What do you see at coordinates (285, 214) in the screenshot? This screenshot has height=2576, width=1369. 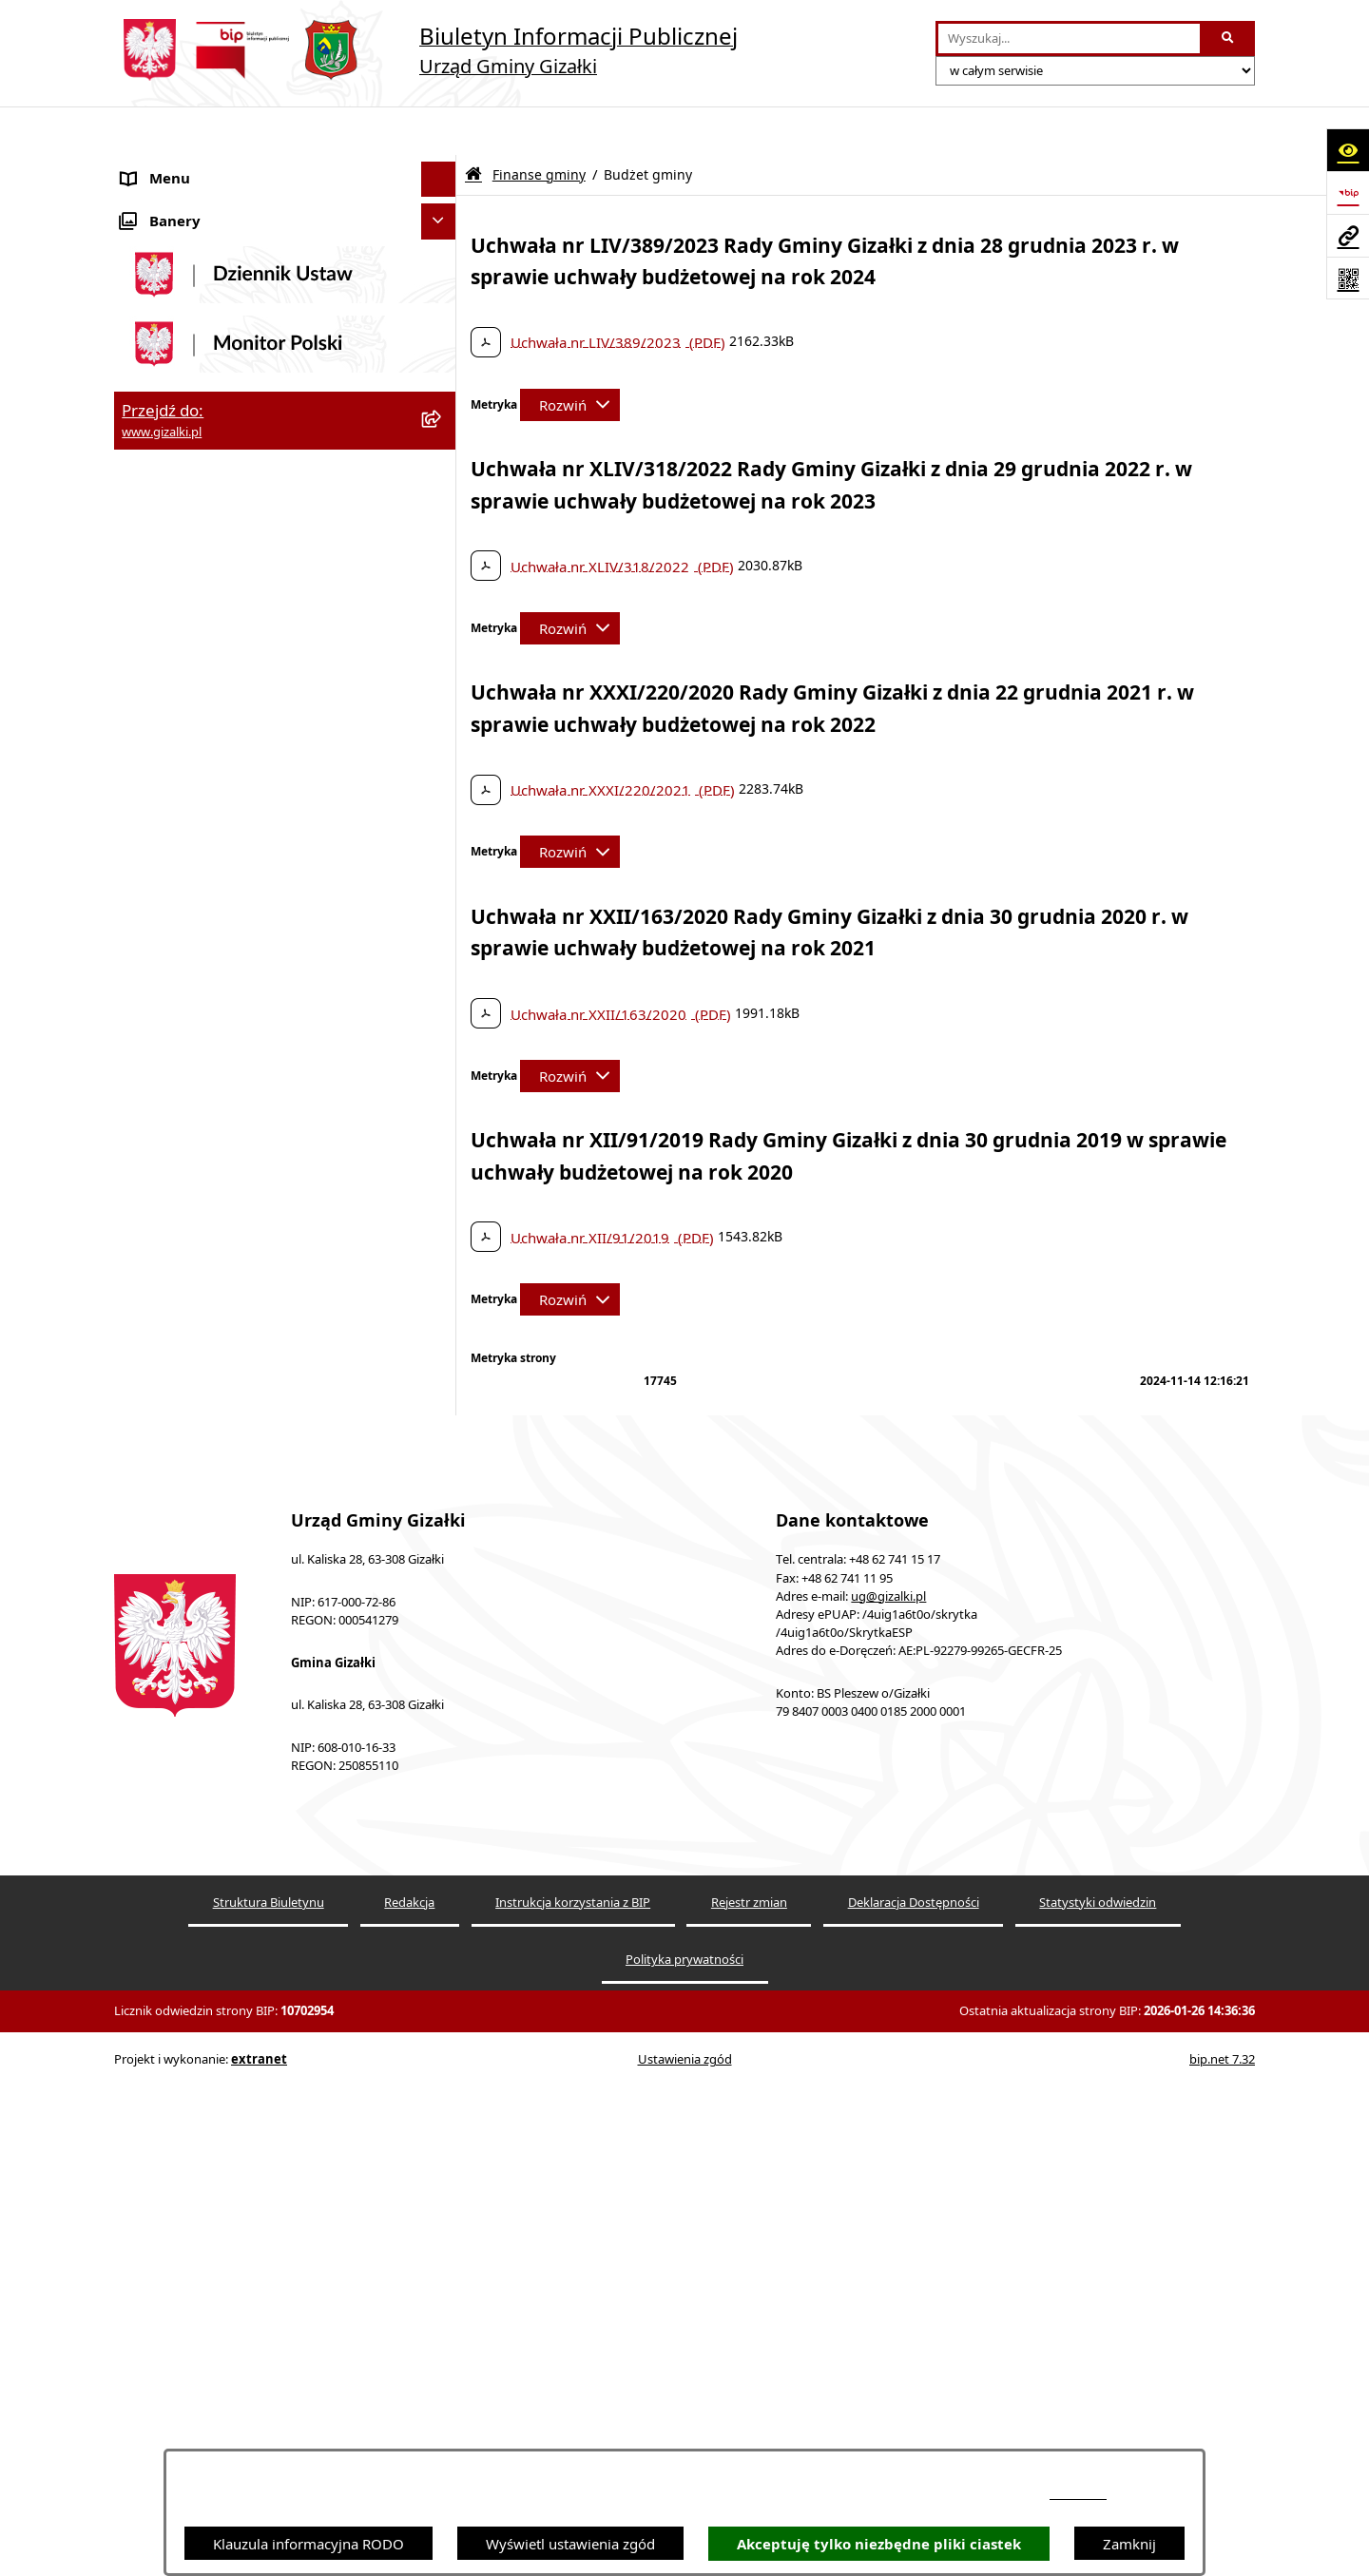 I see `[menuitem]` at bounding box center [285, 214].